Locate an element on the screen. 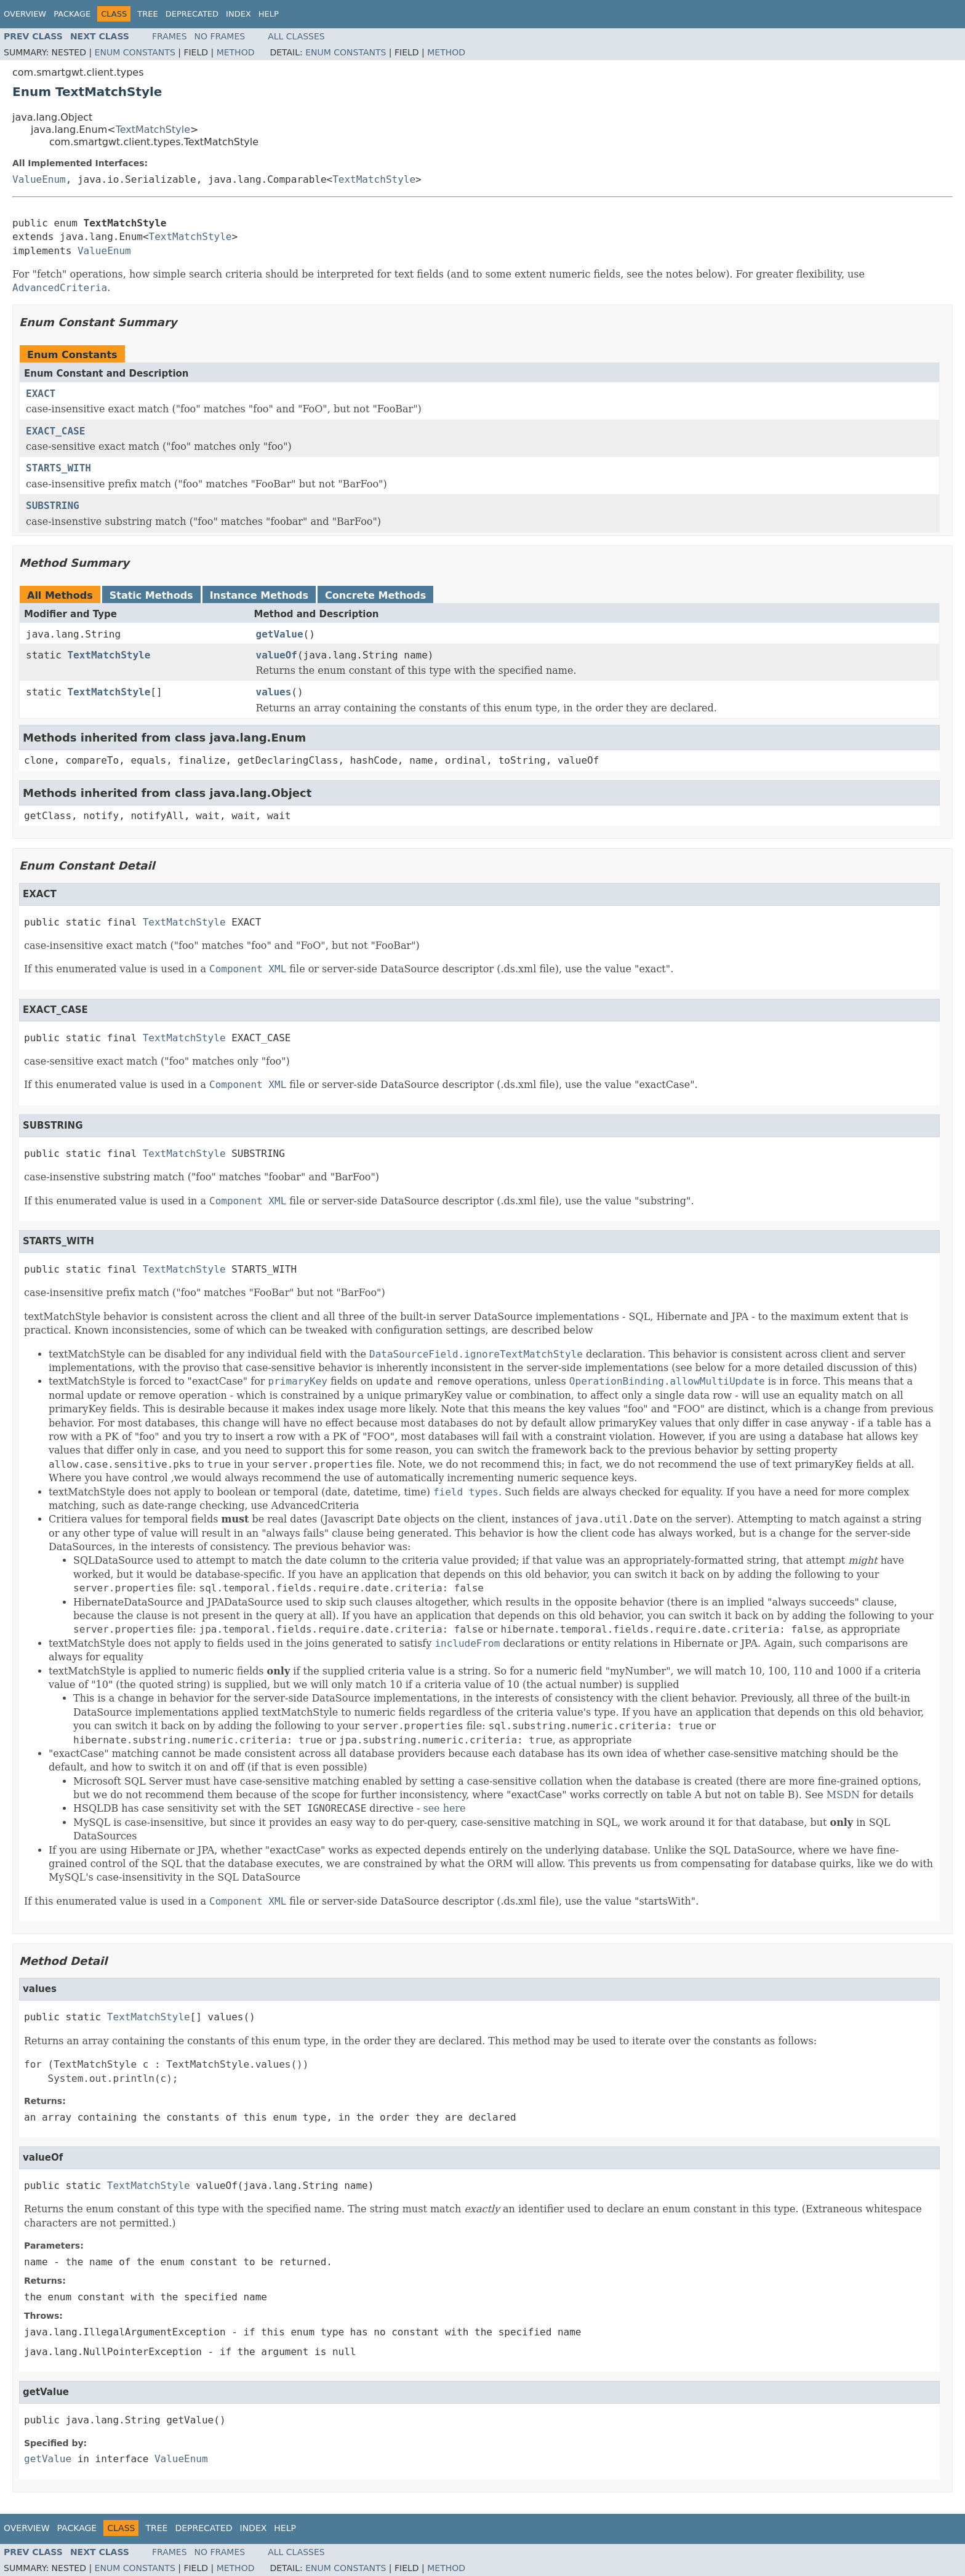 This screenshot has width=965, height=2576. valueOf is located at coordinates (276, 655).